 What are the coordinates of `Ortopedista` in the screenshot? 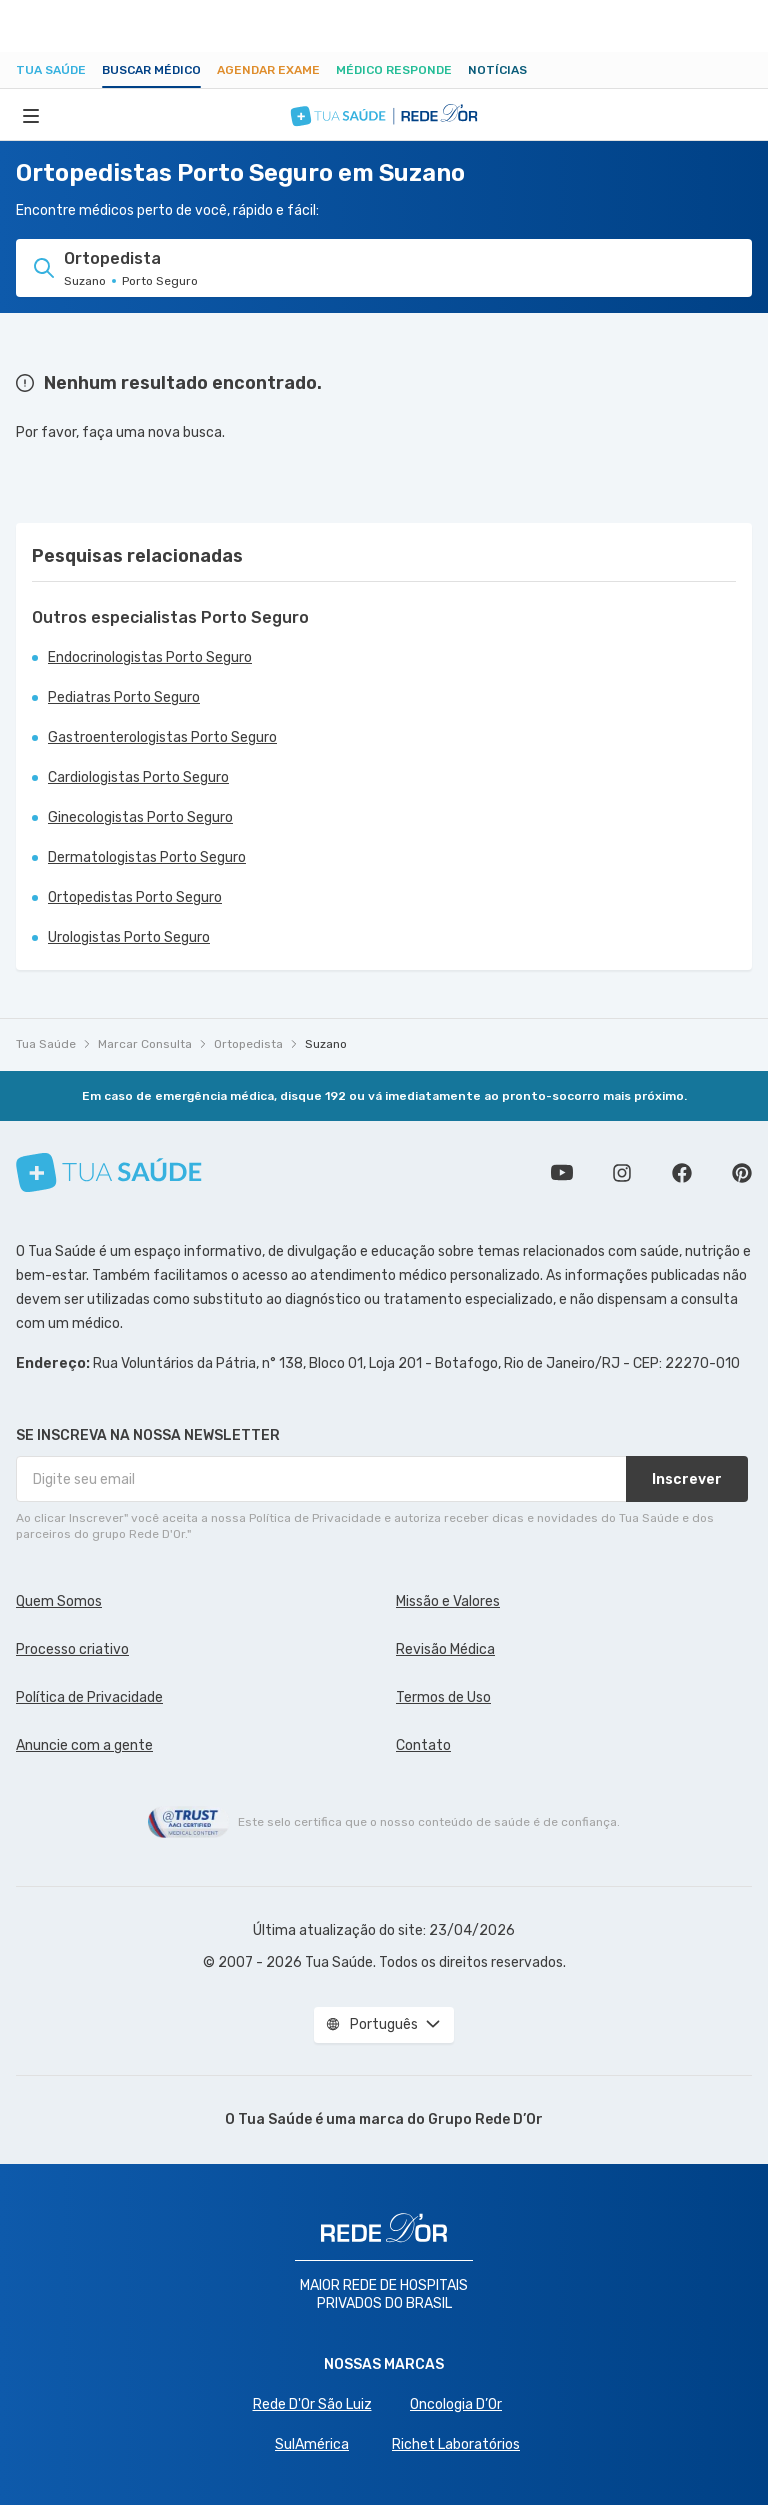 It's located at (248, 1044).